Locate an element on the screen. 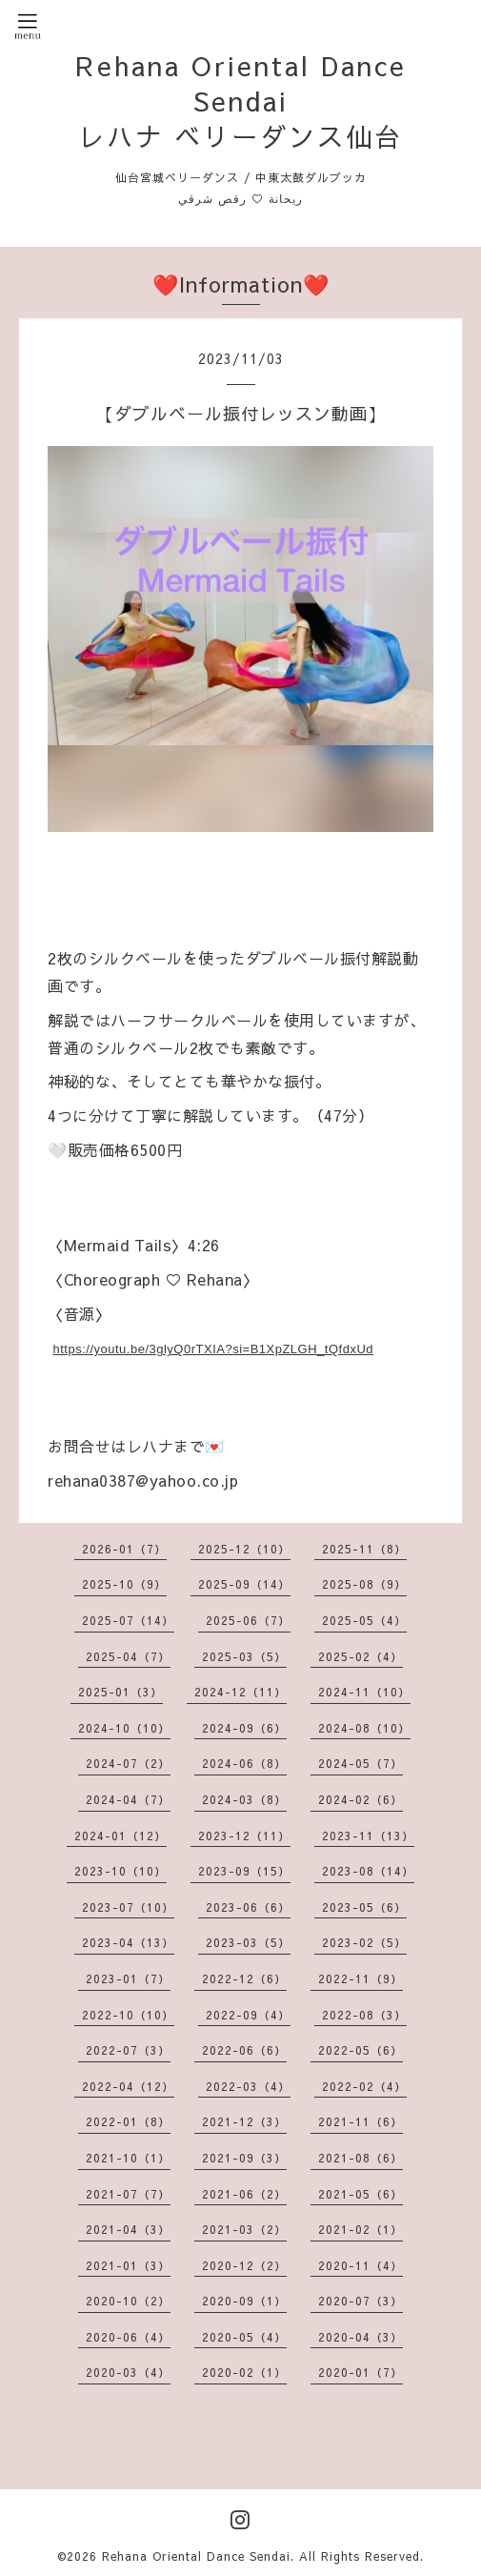  2024-04（7） is located at coordinates (128, 1799).